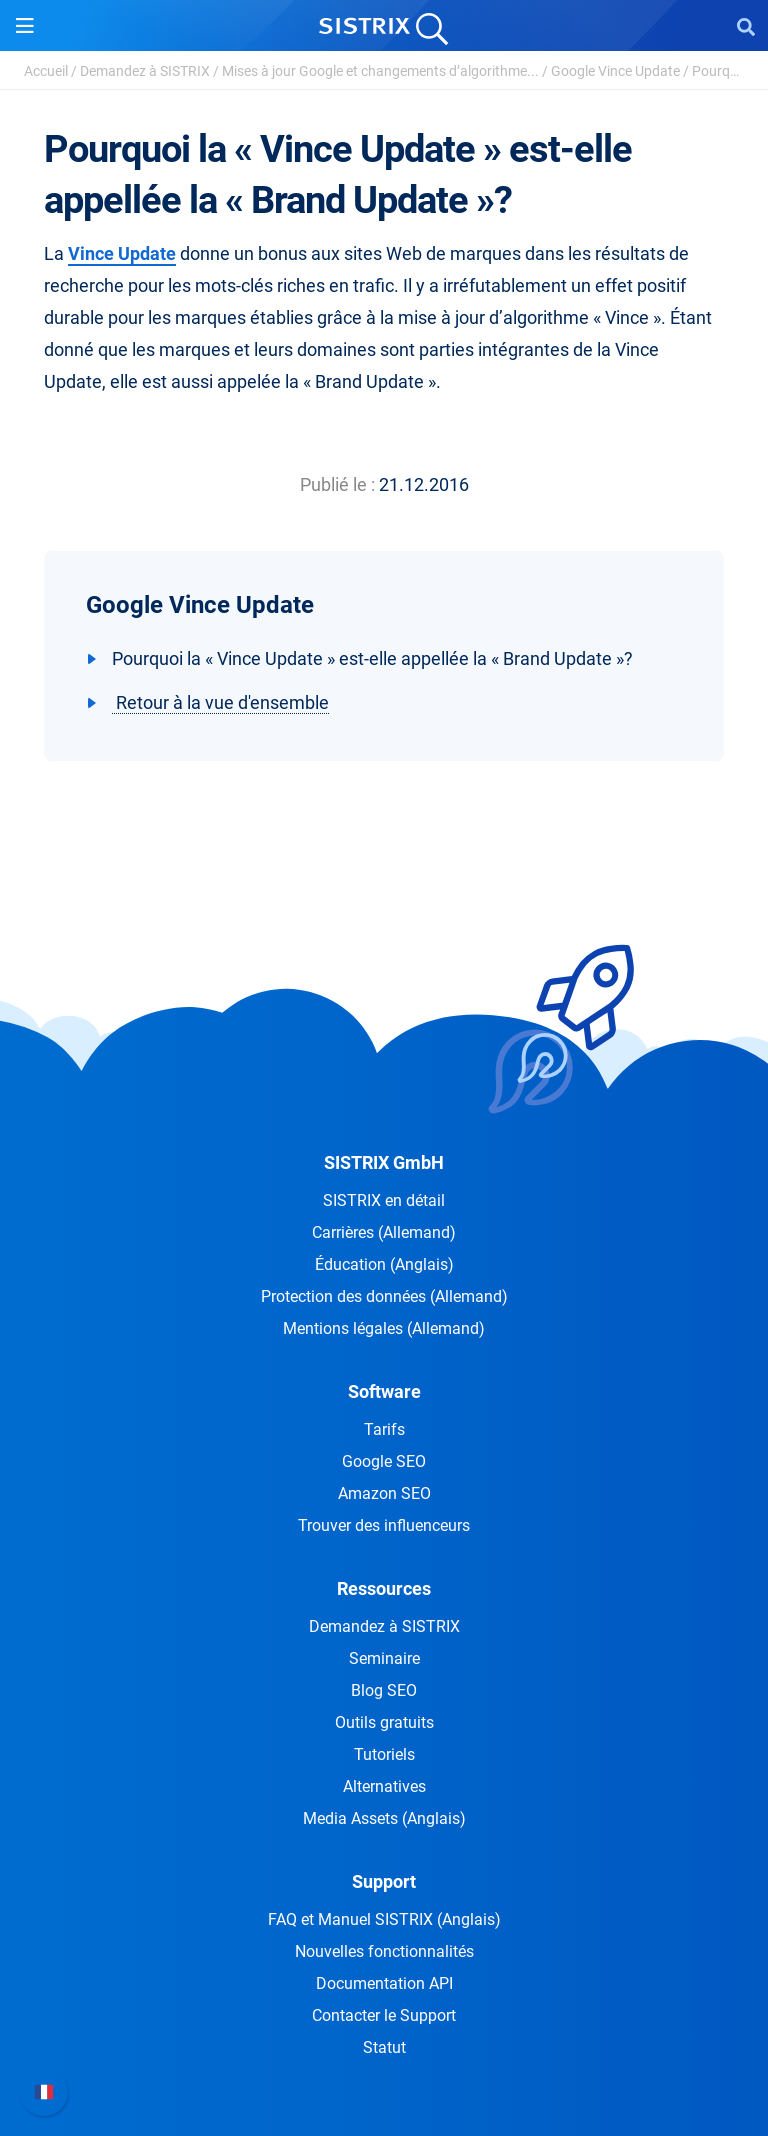  I want to click on Carrières, so click(384, 1232).